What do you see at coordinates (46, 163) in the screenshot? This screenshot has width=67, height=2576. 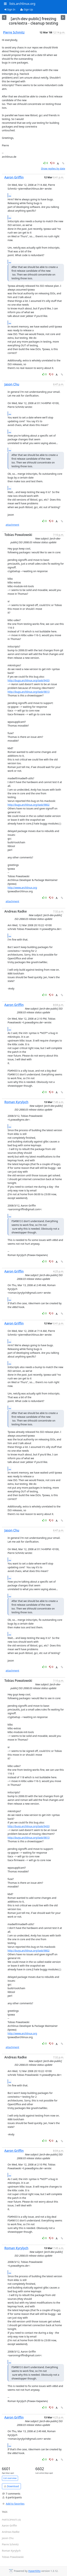 I see `0 [Like thread]` at bounding box center [46, 163].